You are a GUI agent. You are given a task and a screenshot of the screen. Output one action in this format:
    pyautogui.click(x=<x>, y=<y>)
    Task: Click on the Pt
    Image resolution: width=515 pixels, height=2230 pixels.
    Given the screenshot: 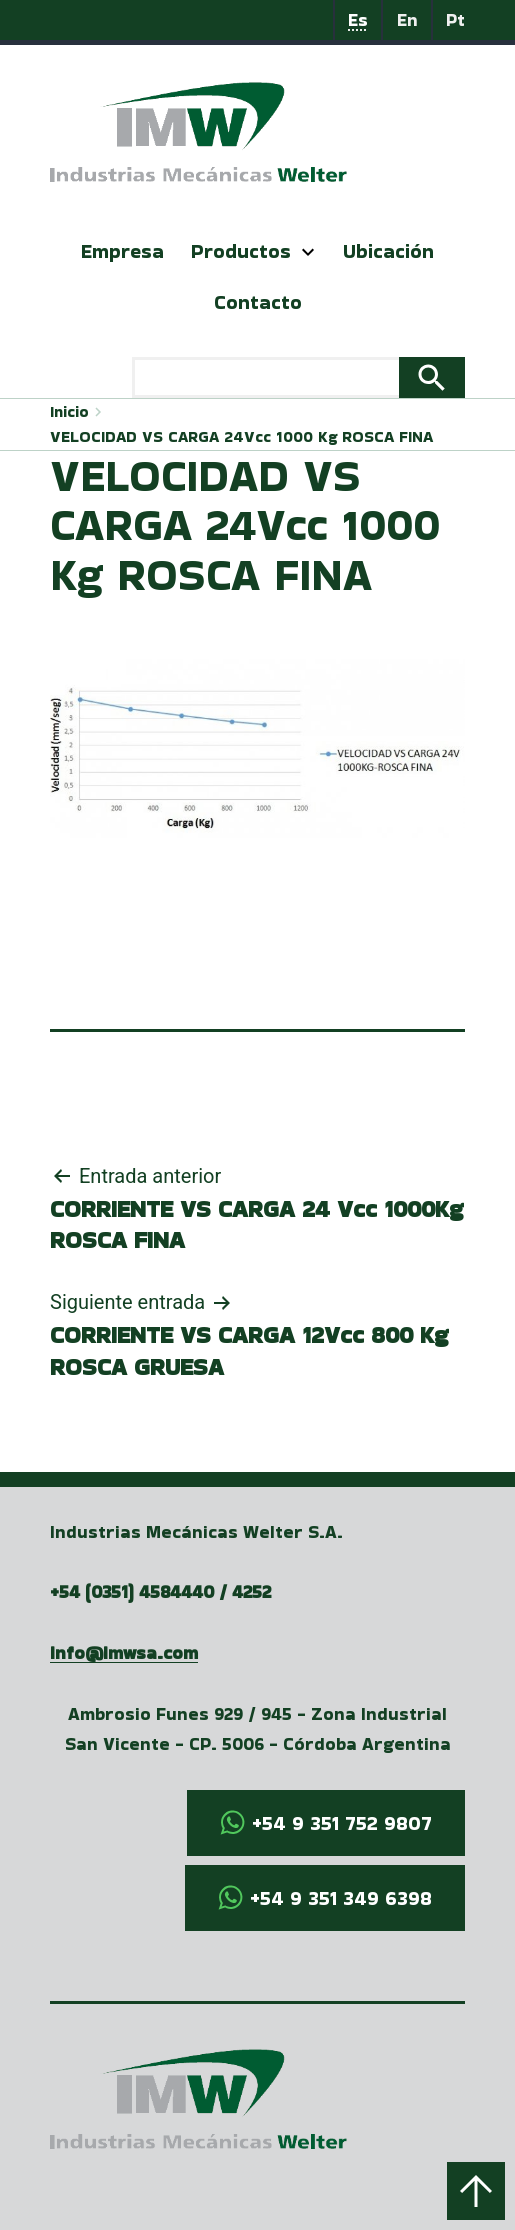 What is the action you would take?
    pyautogui.click(x=455, y=19)
    